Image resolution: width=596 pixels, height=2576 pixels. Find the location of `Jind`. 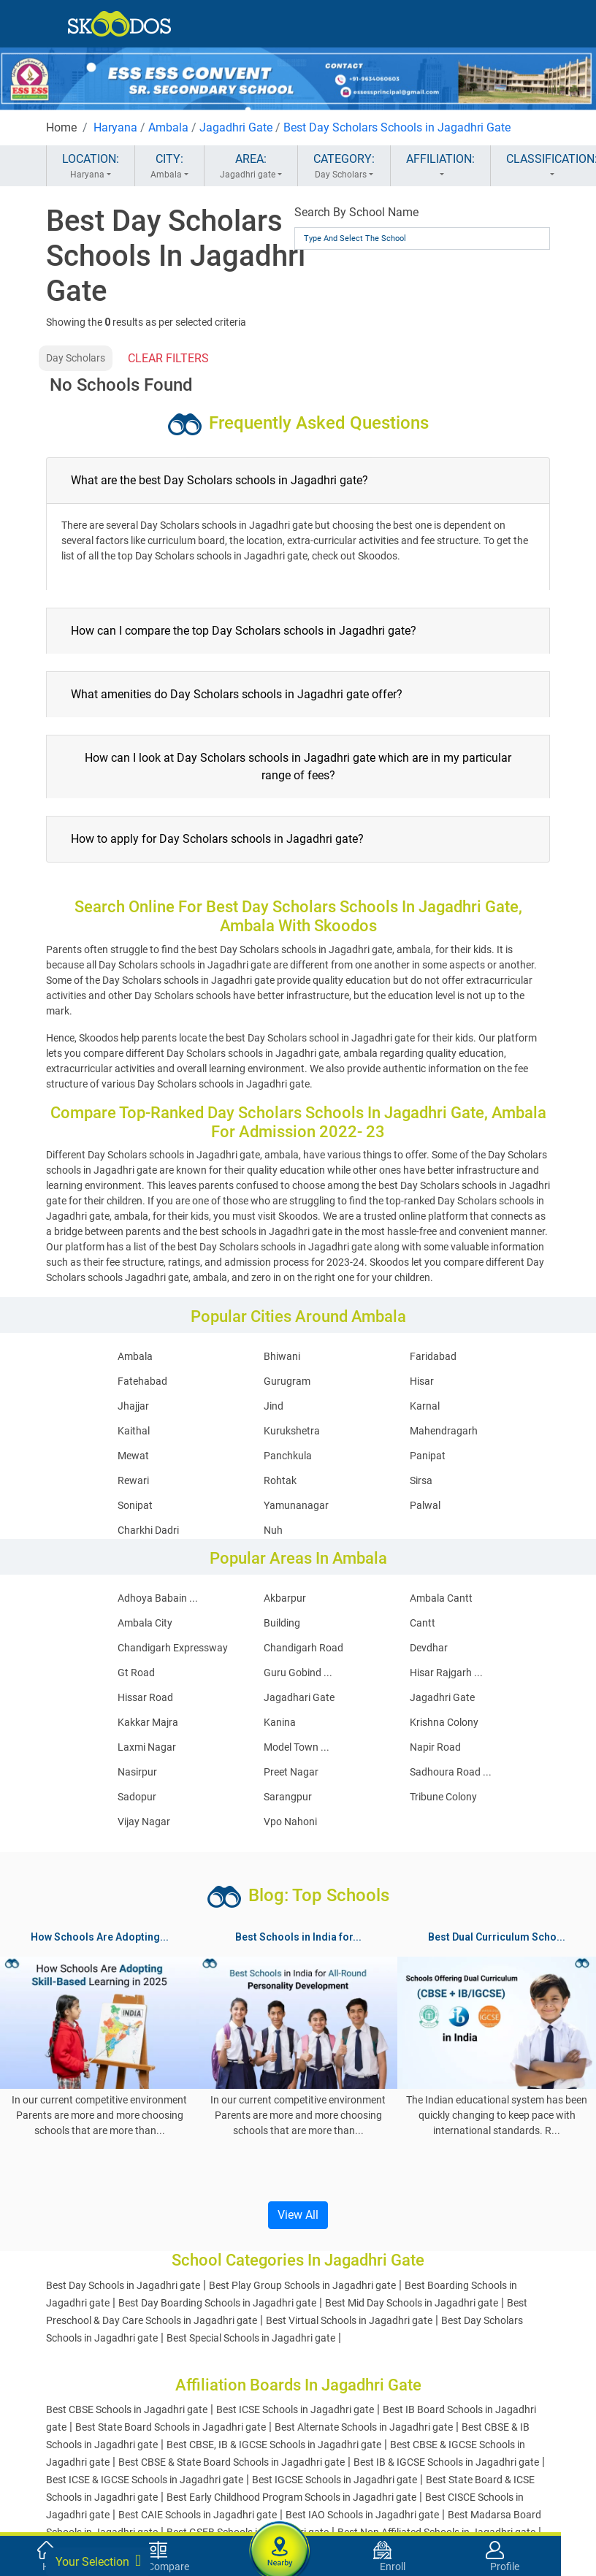

Jind is located at coordinates (273, 1406).